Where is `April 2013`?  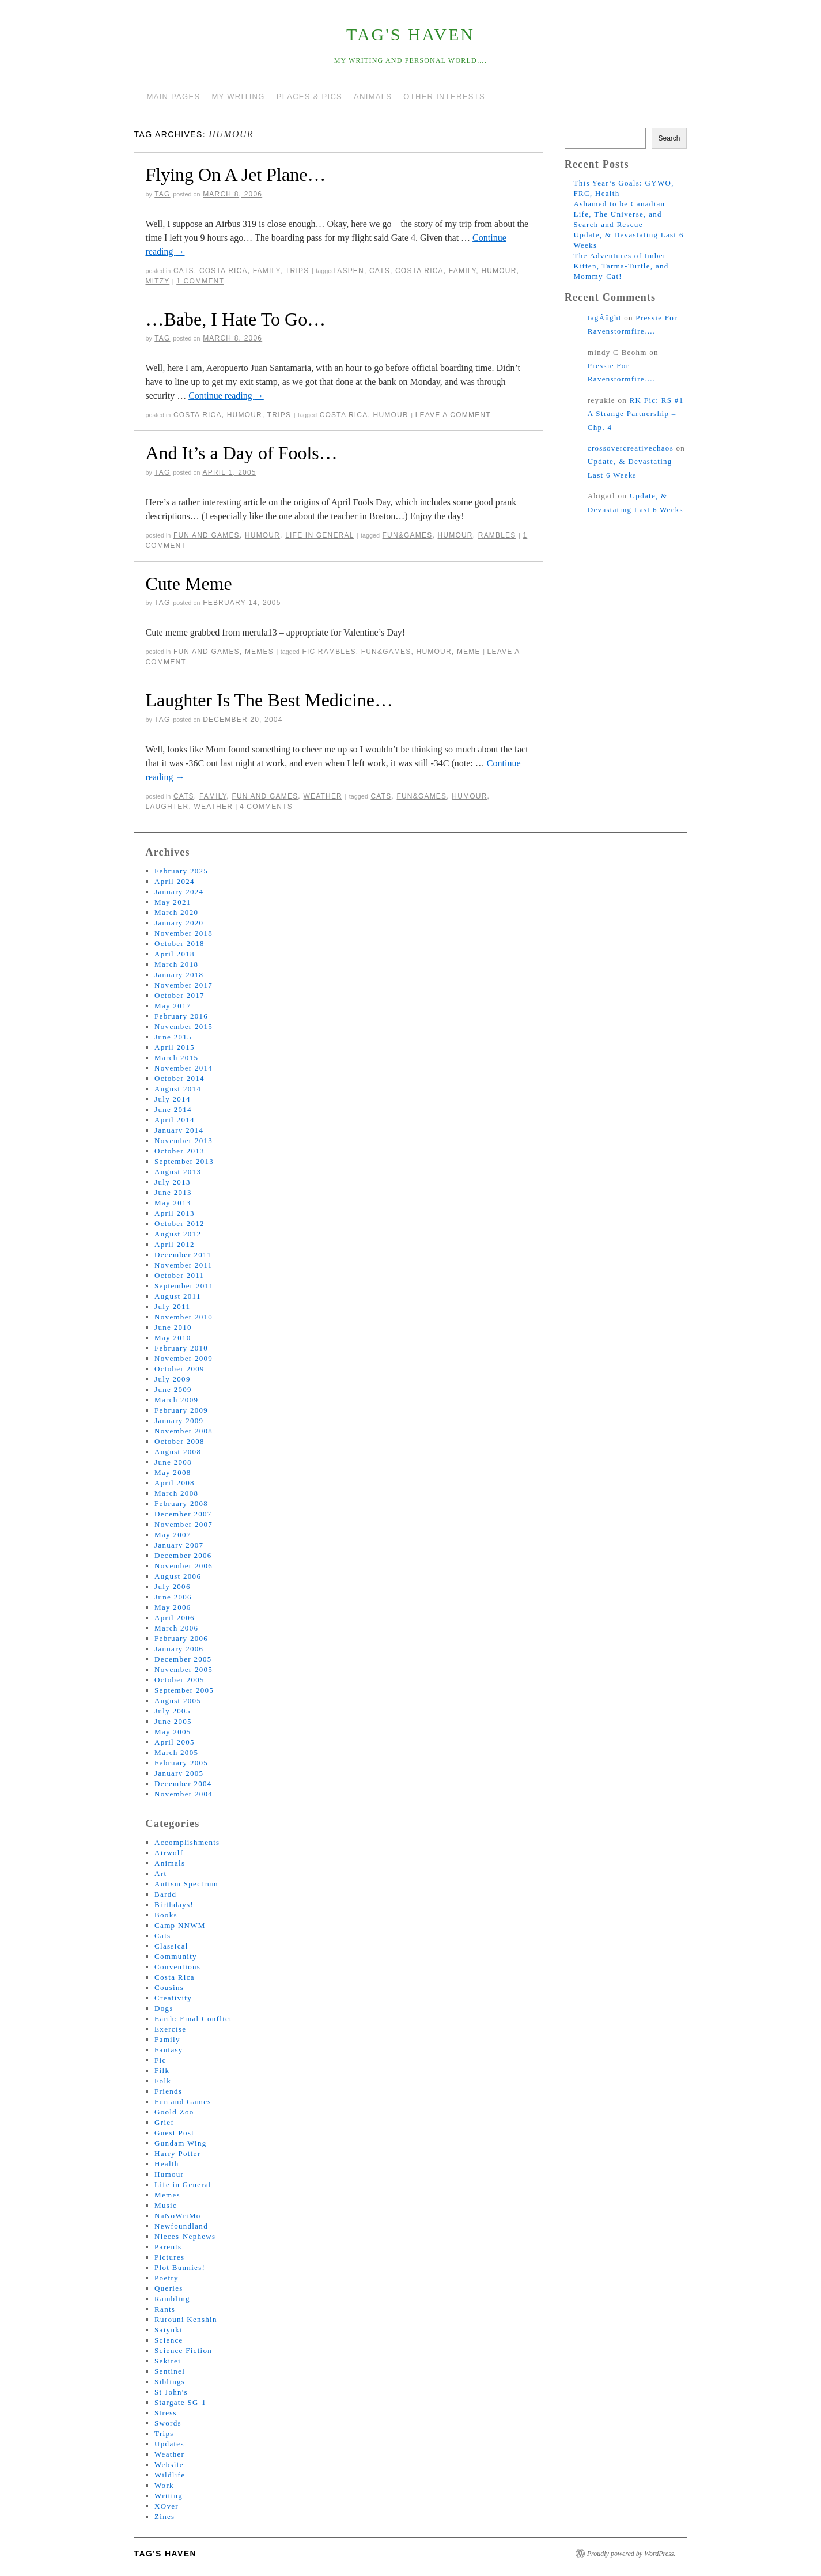
April 2013 is located at coordinates (174, 1213).